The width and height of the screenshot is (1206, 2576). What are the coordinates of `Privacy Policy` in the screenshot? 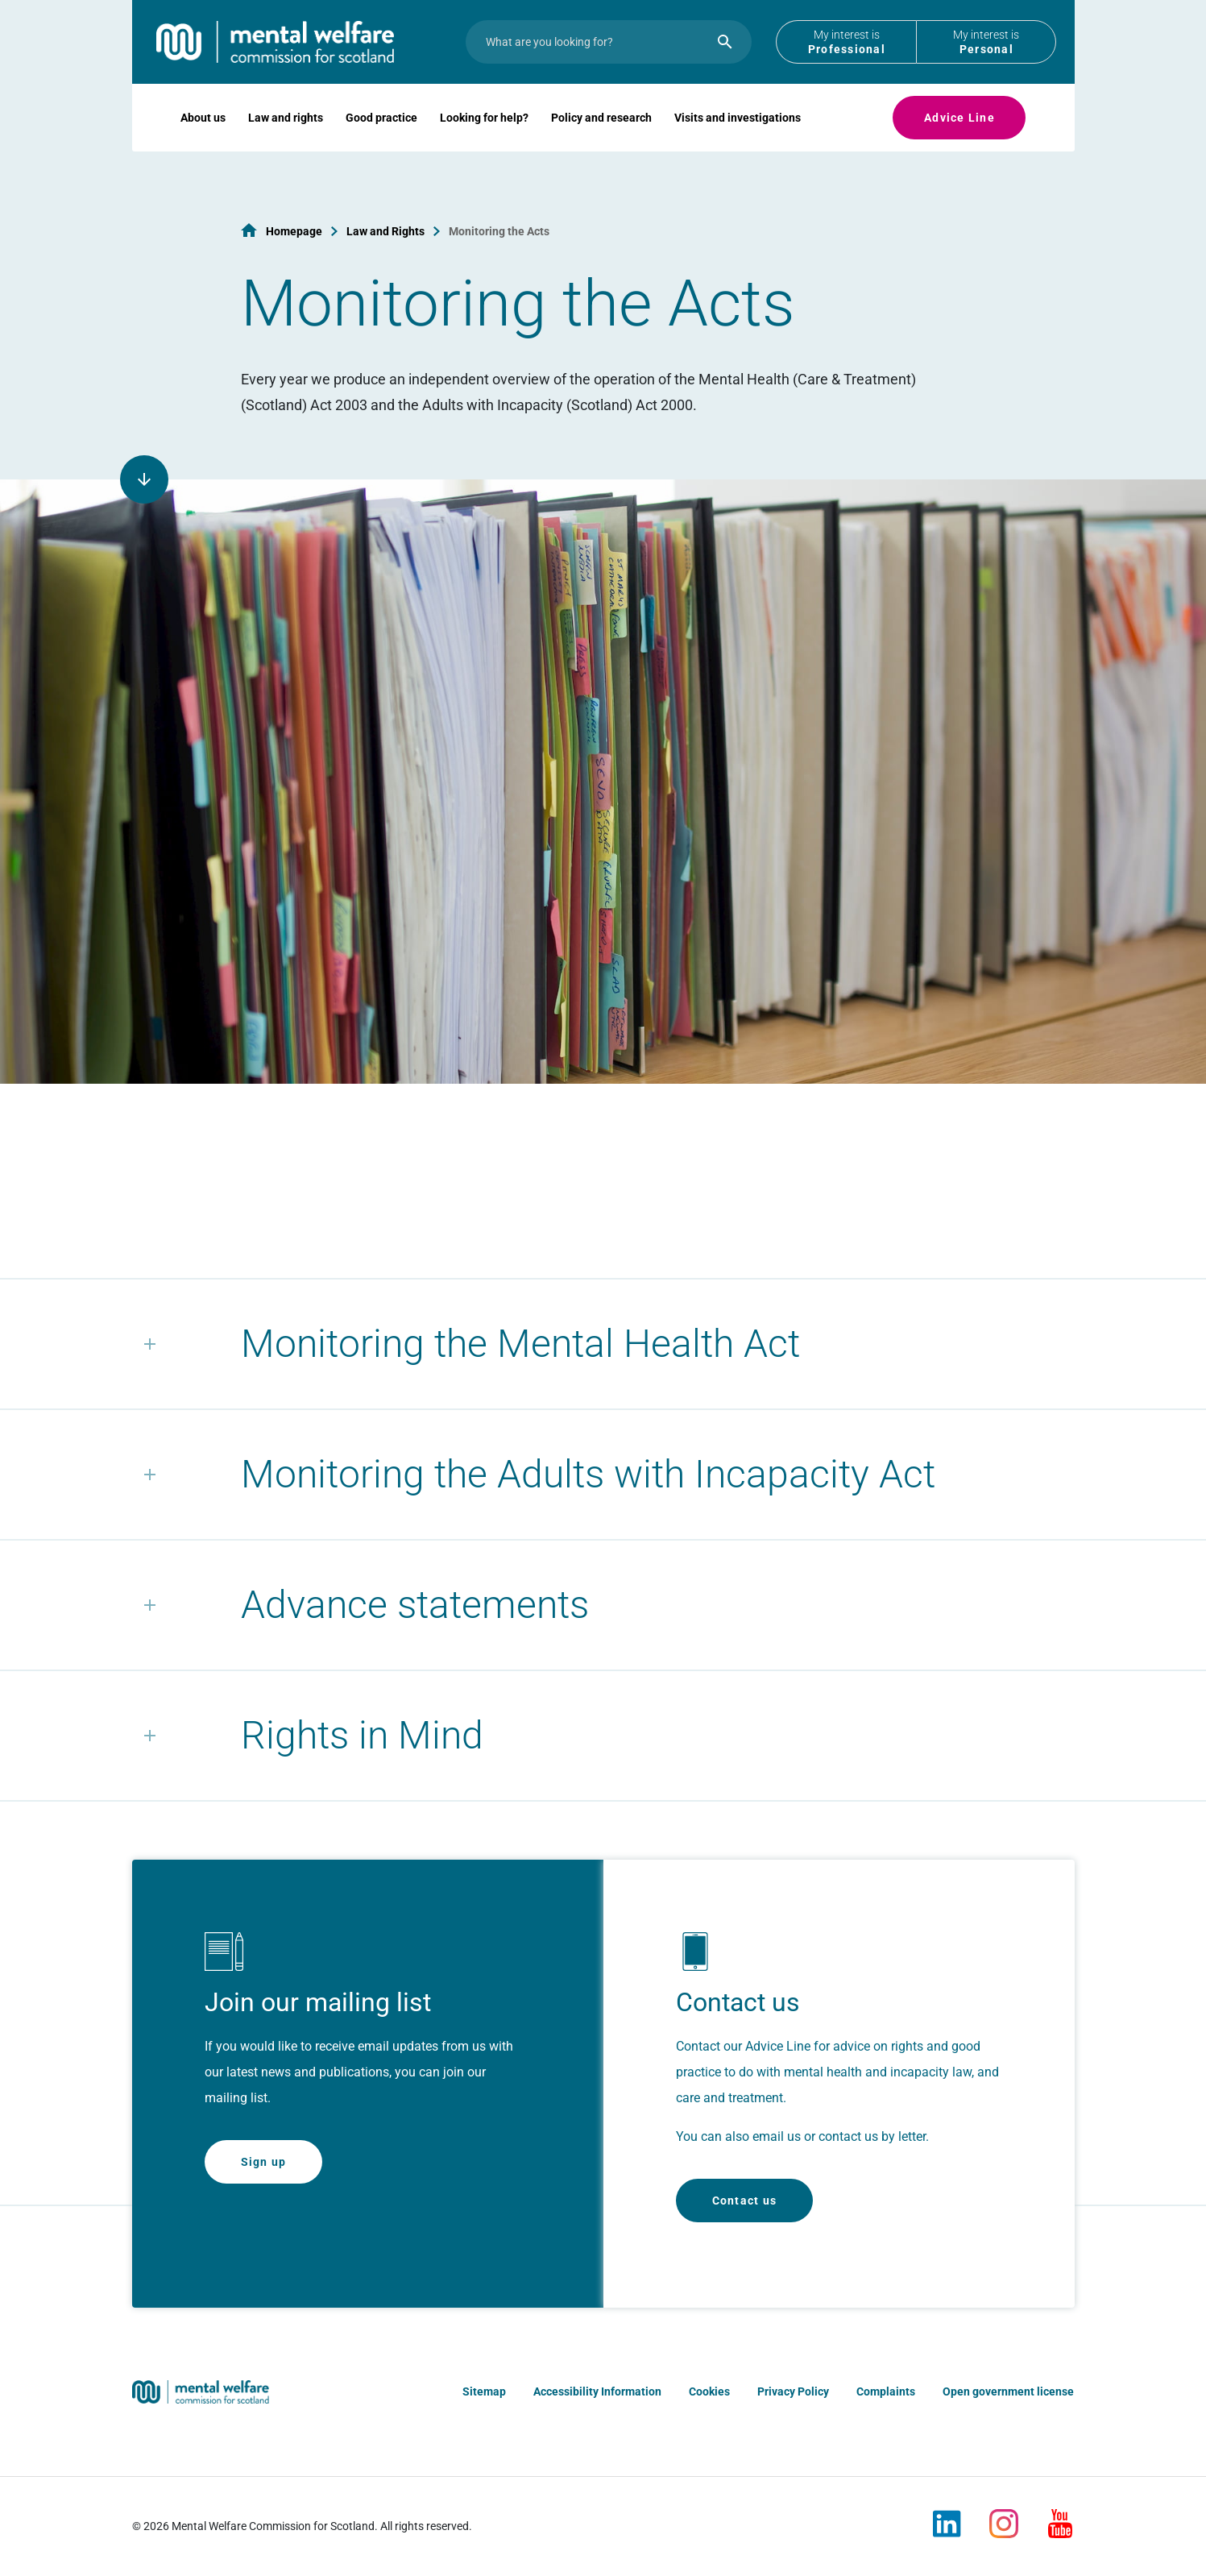 It's located at (793, 2391).